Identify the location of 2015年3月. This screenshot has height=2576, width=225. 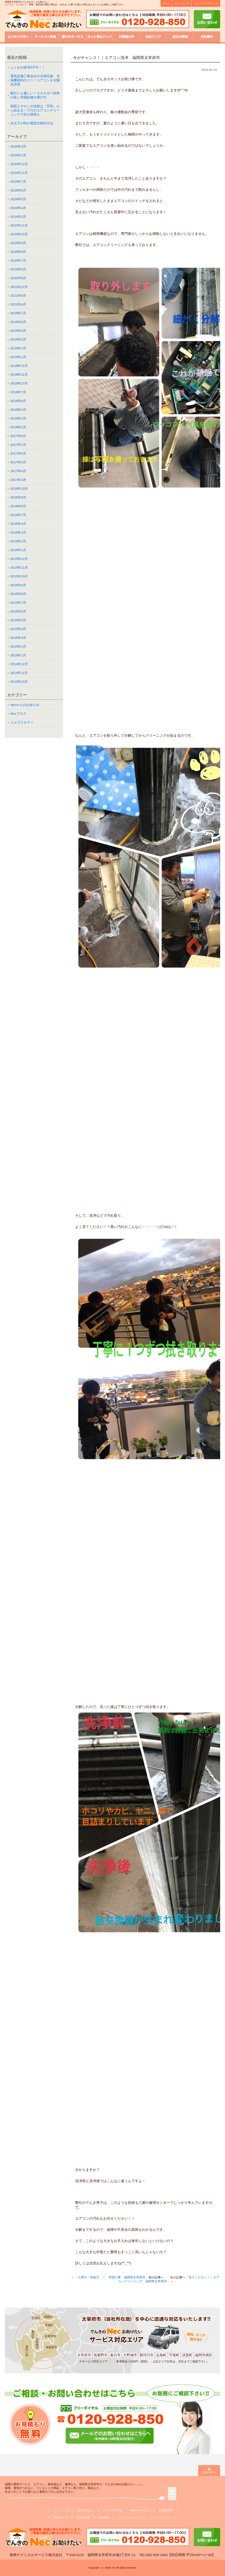
(18, 638).